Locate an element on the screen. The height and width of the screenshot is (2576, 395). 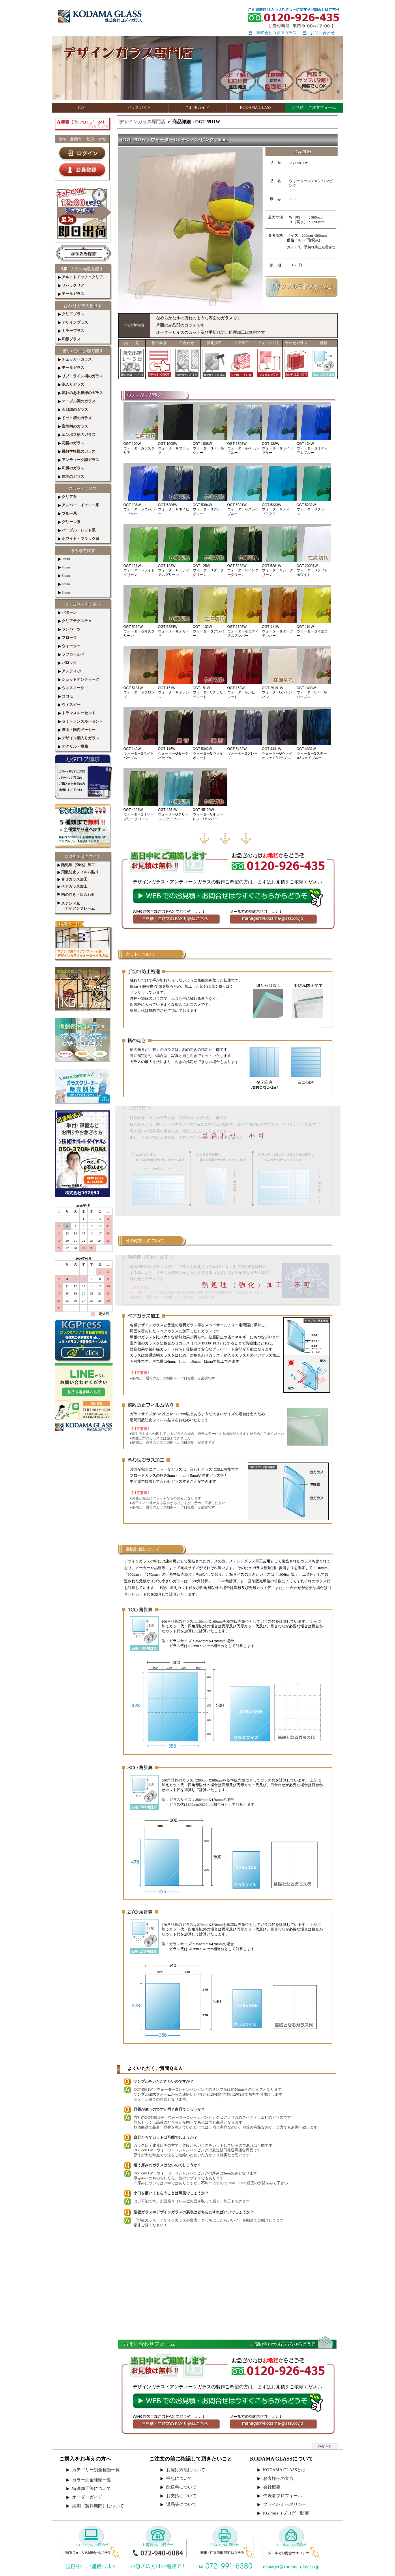
page top is located at coordinates (324, 2446).